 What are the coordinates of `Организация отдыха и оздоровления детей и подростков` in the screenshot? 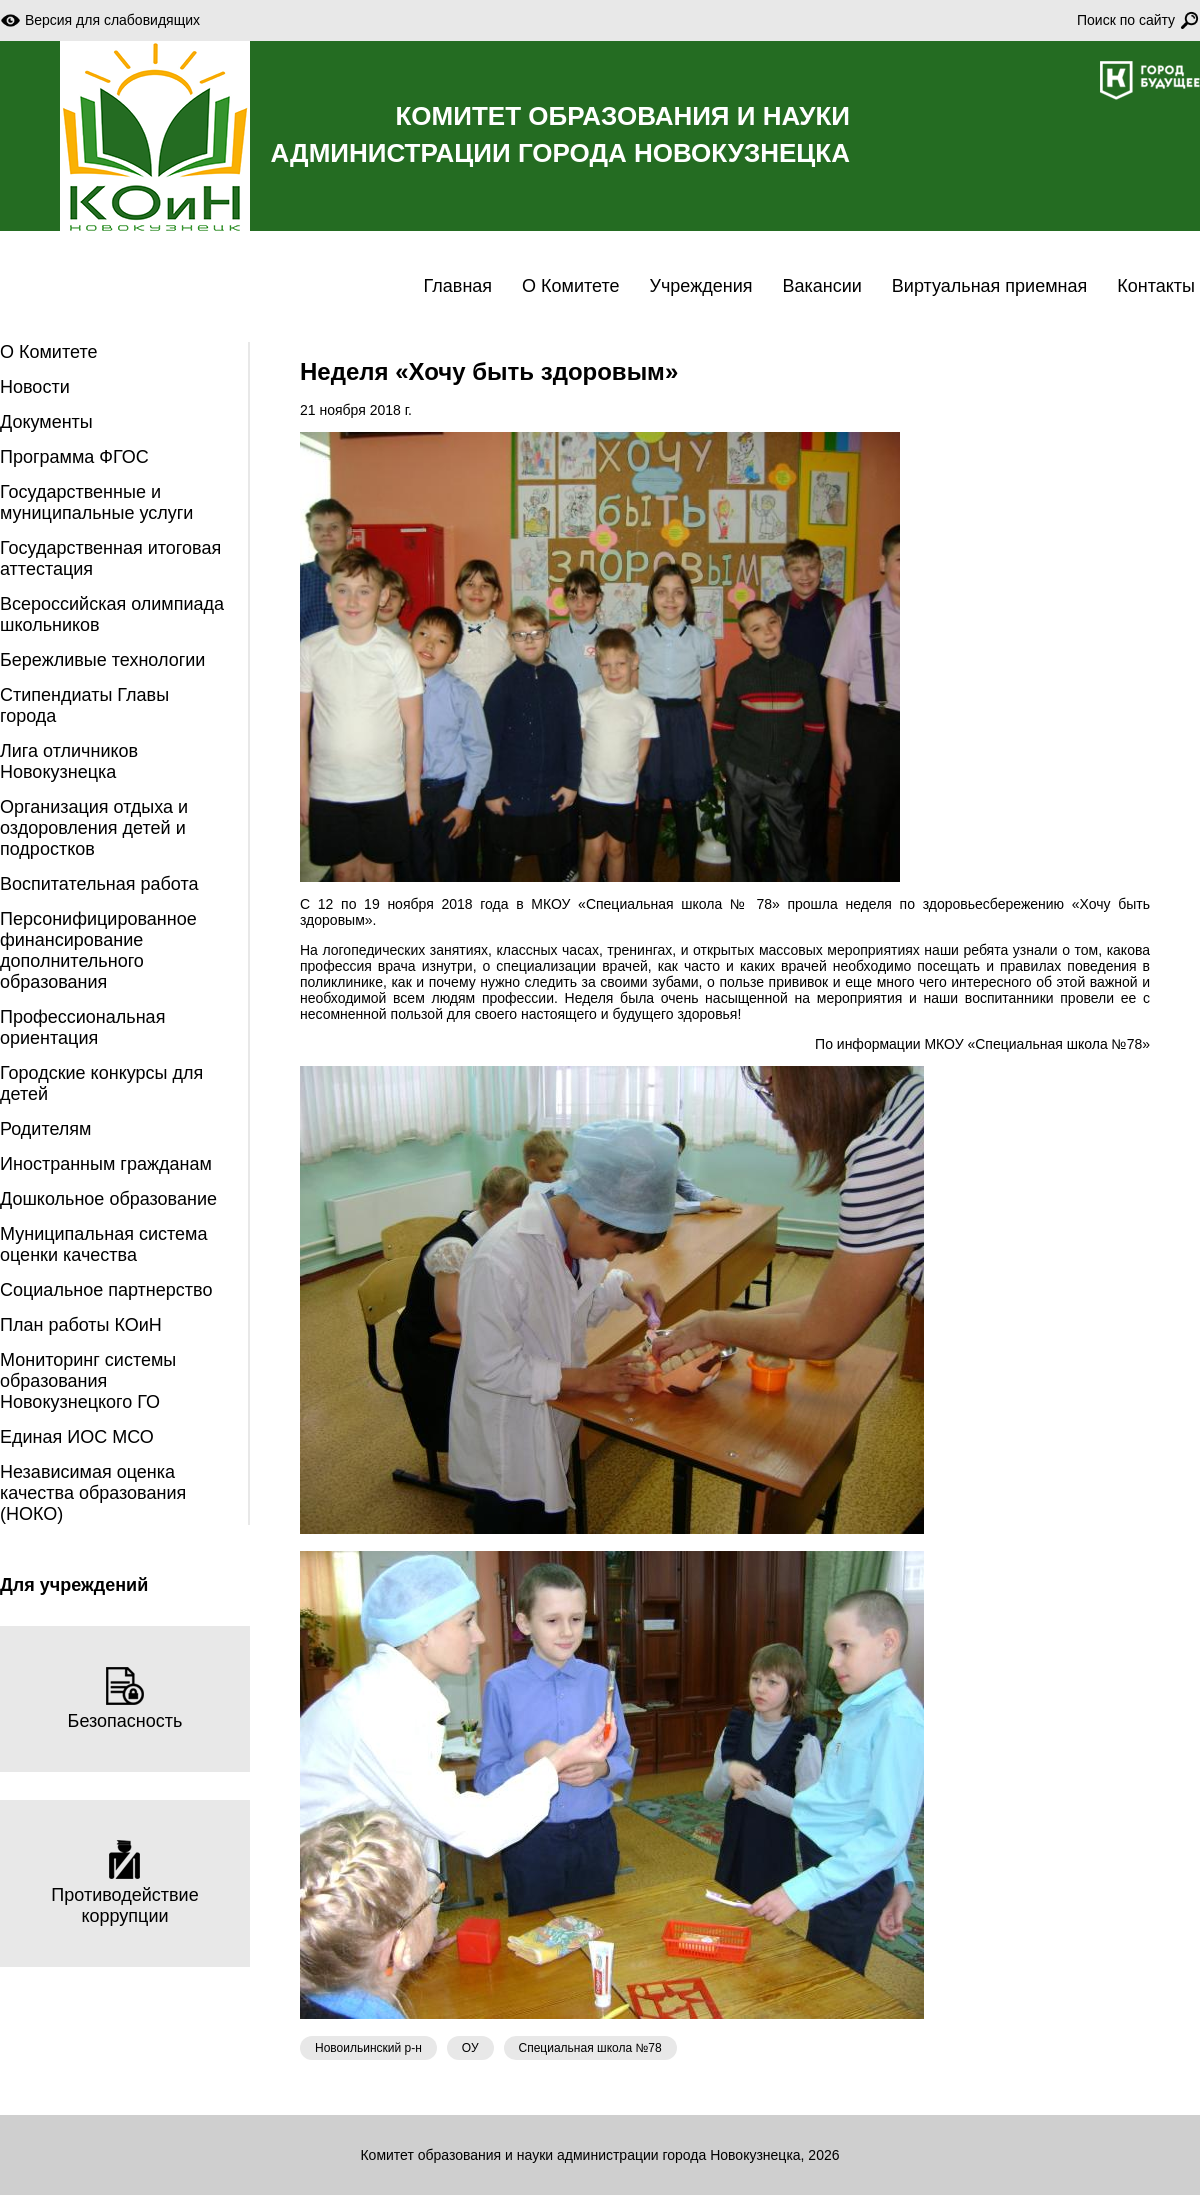 It's located at (94, 828).